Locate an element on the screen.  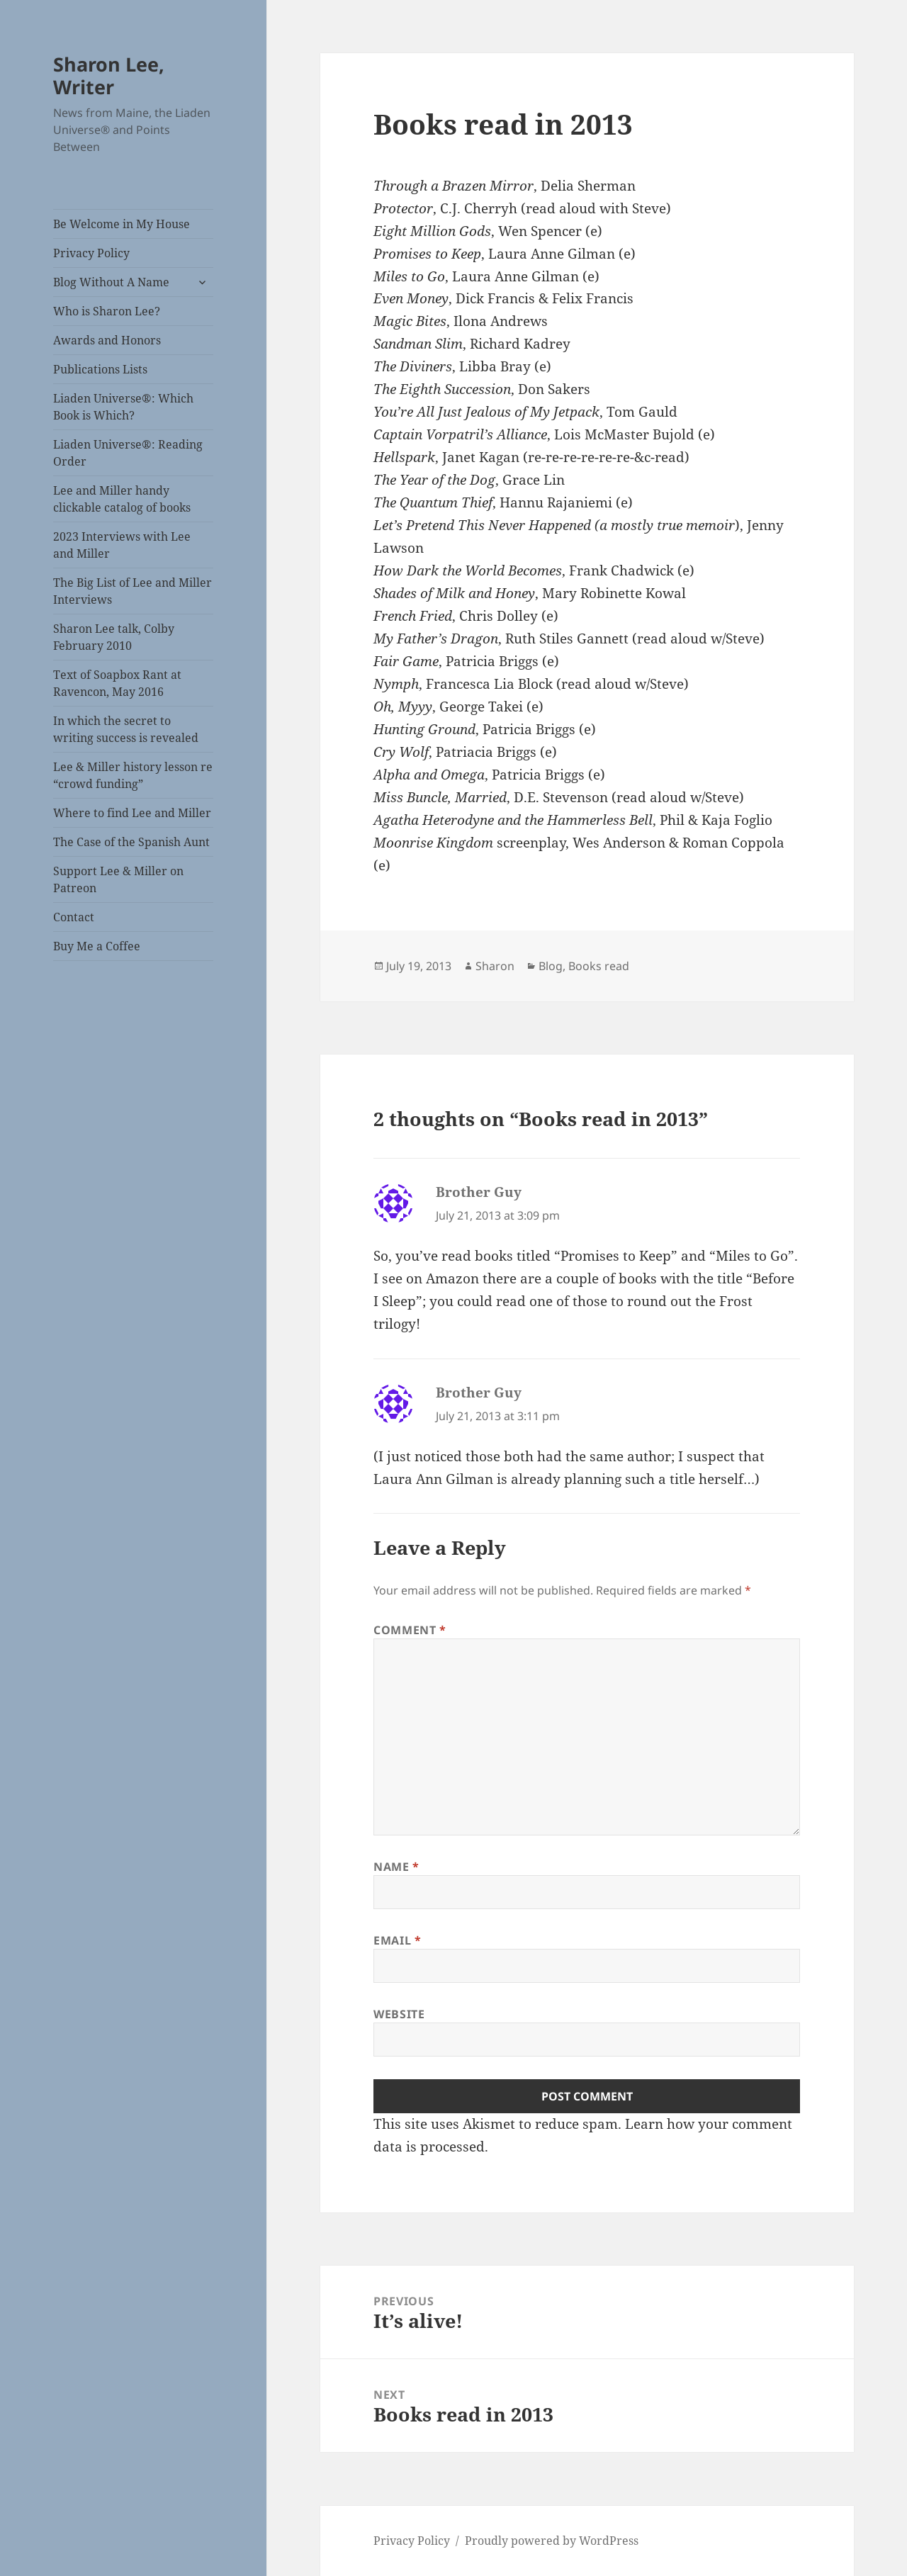
Contact is located at coordinates (73, 917).